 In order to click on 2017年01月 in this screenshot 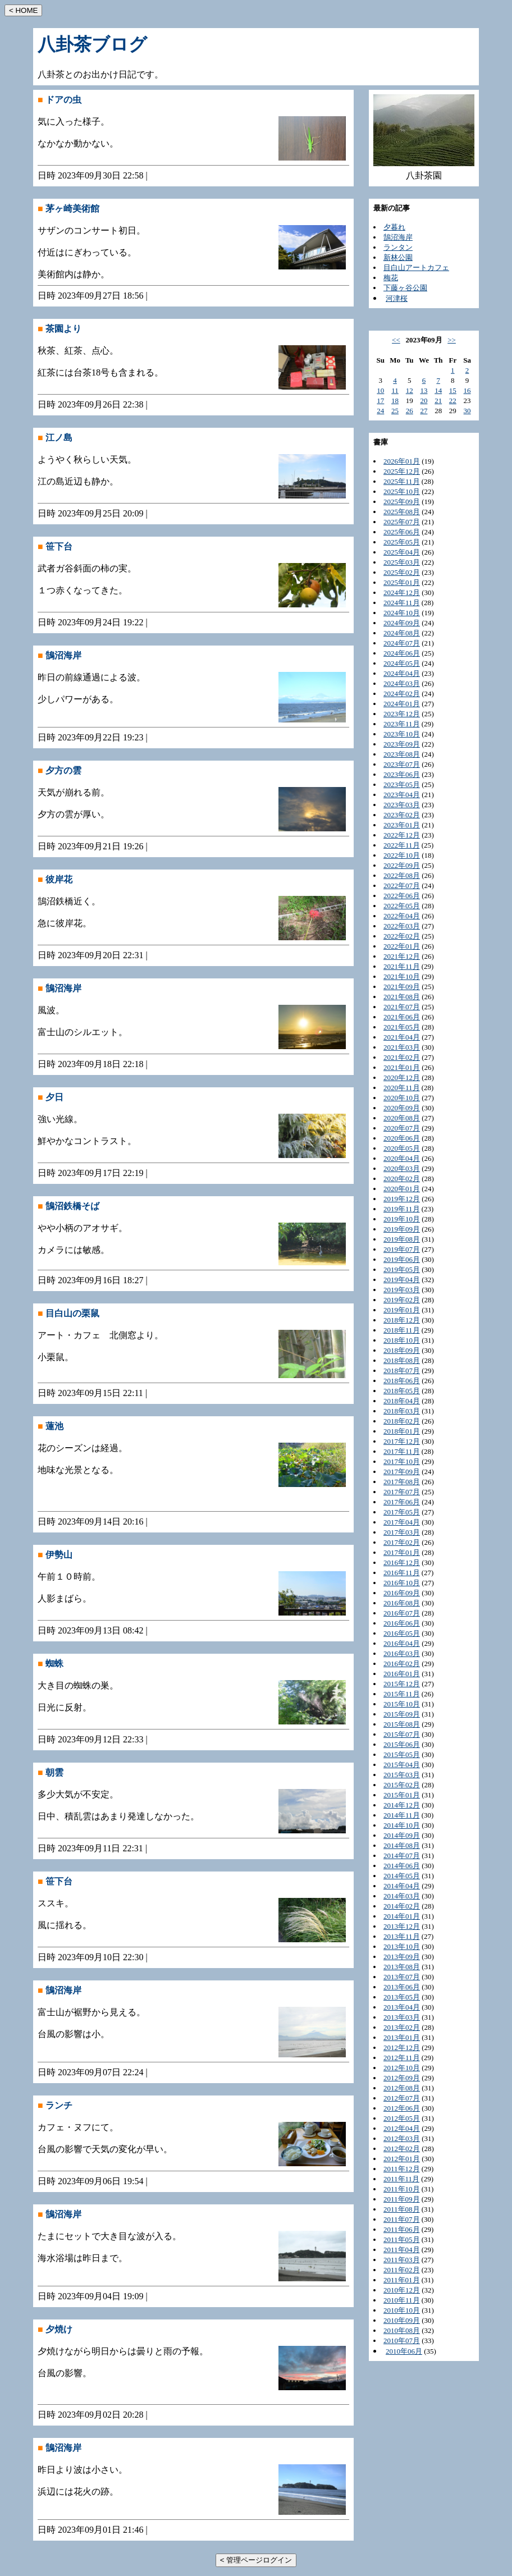, I will do `click(401, 1552)`.